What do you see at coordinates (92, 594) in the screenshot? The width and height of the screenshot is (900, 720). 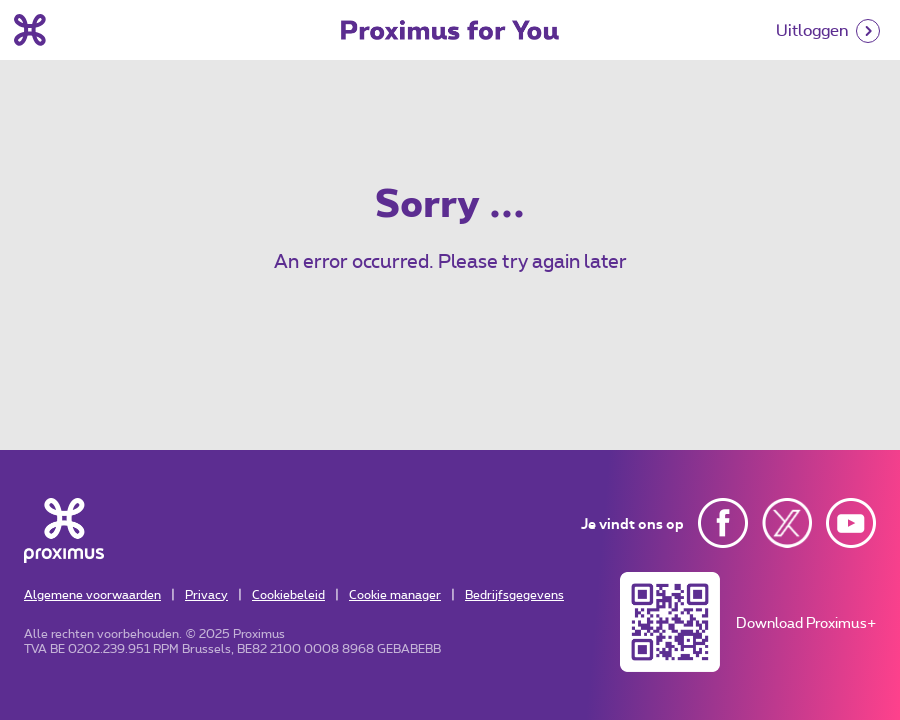 I see `Algemene voorwaarden` at bounding box center [92, 594].